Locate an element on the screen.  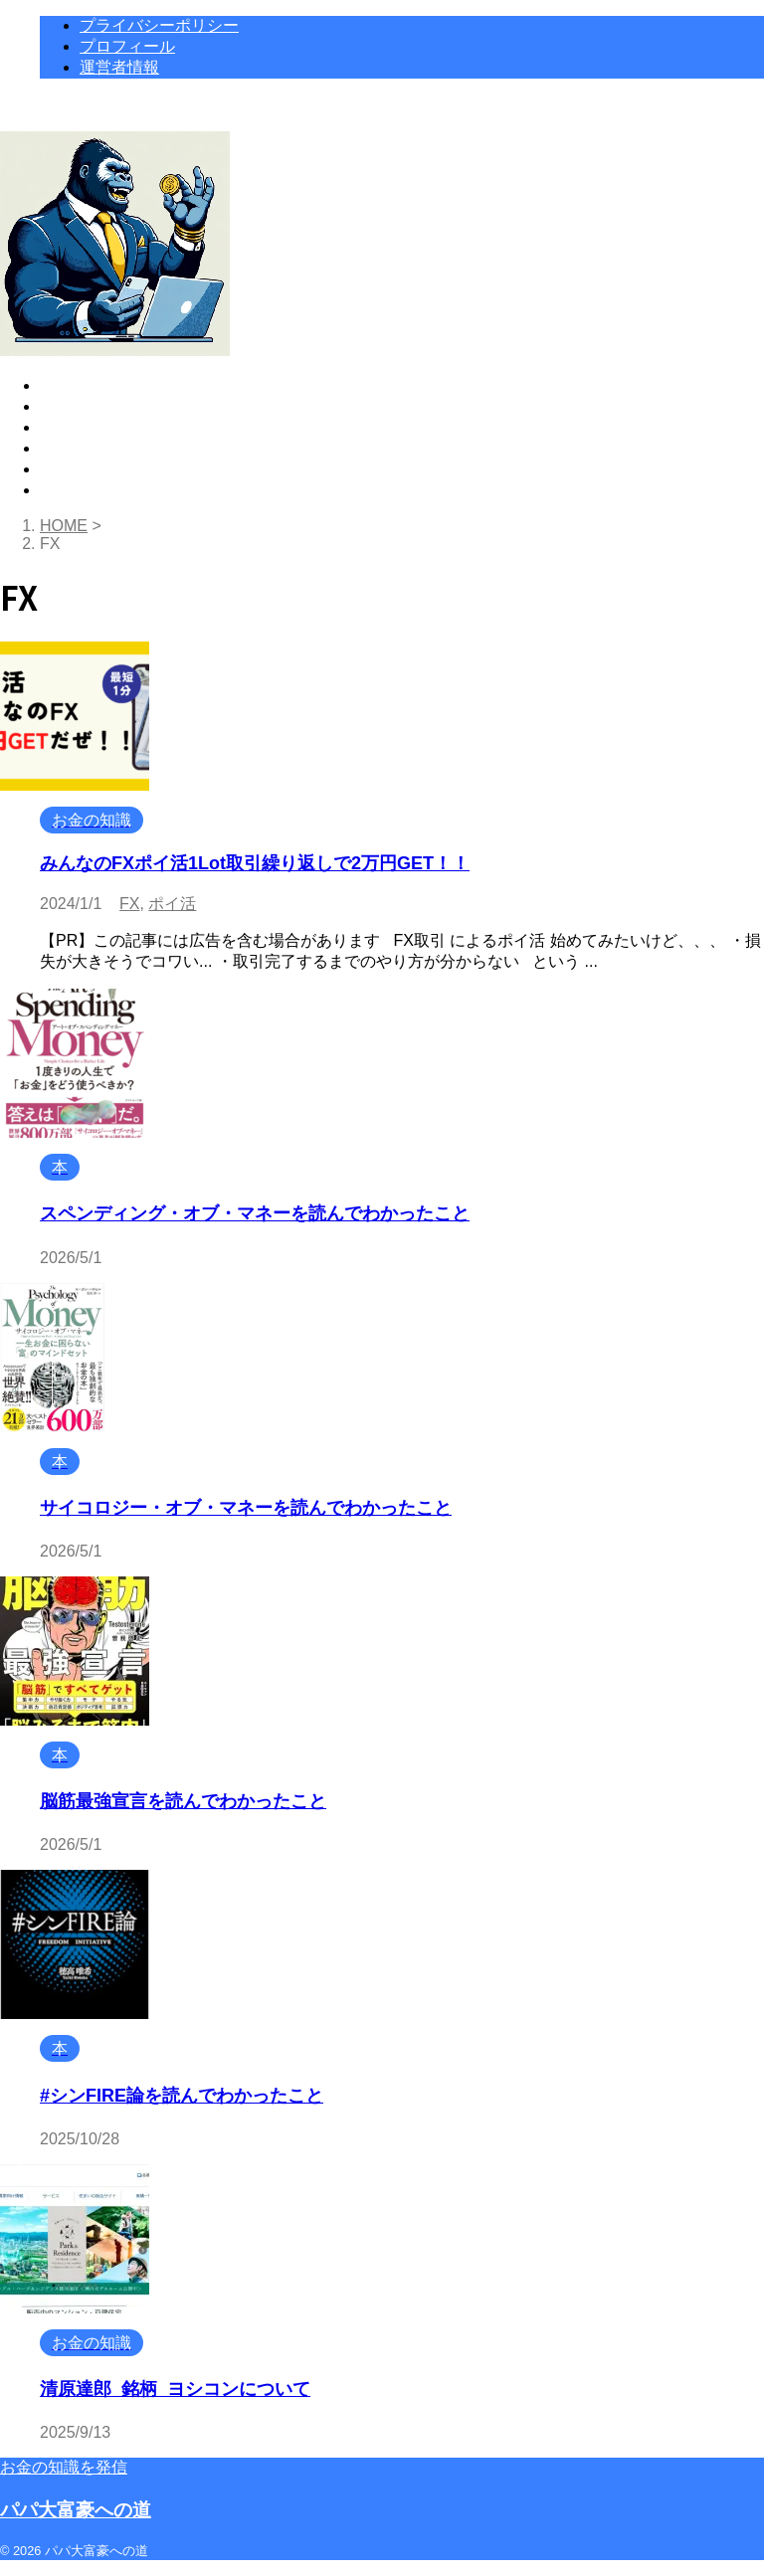
脳筋最強宣言を読んでわかったこと is located at coordinates (183, 1801).